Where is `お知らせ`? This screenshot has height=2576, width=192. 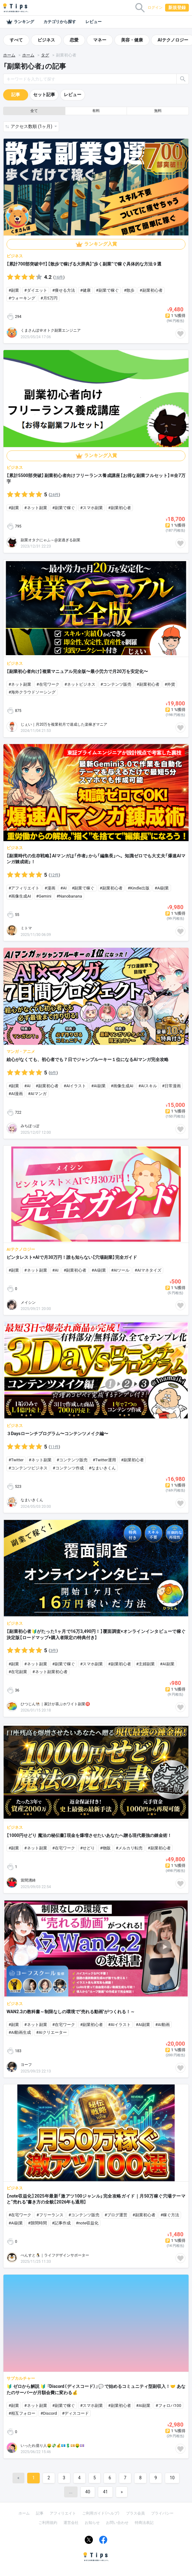
お知らせ is located at coordinates (92, 2522).